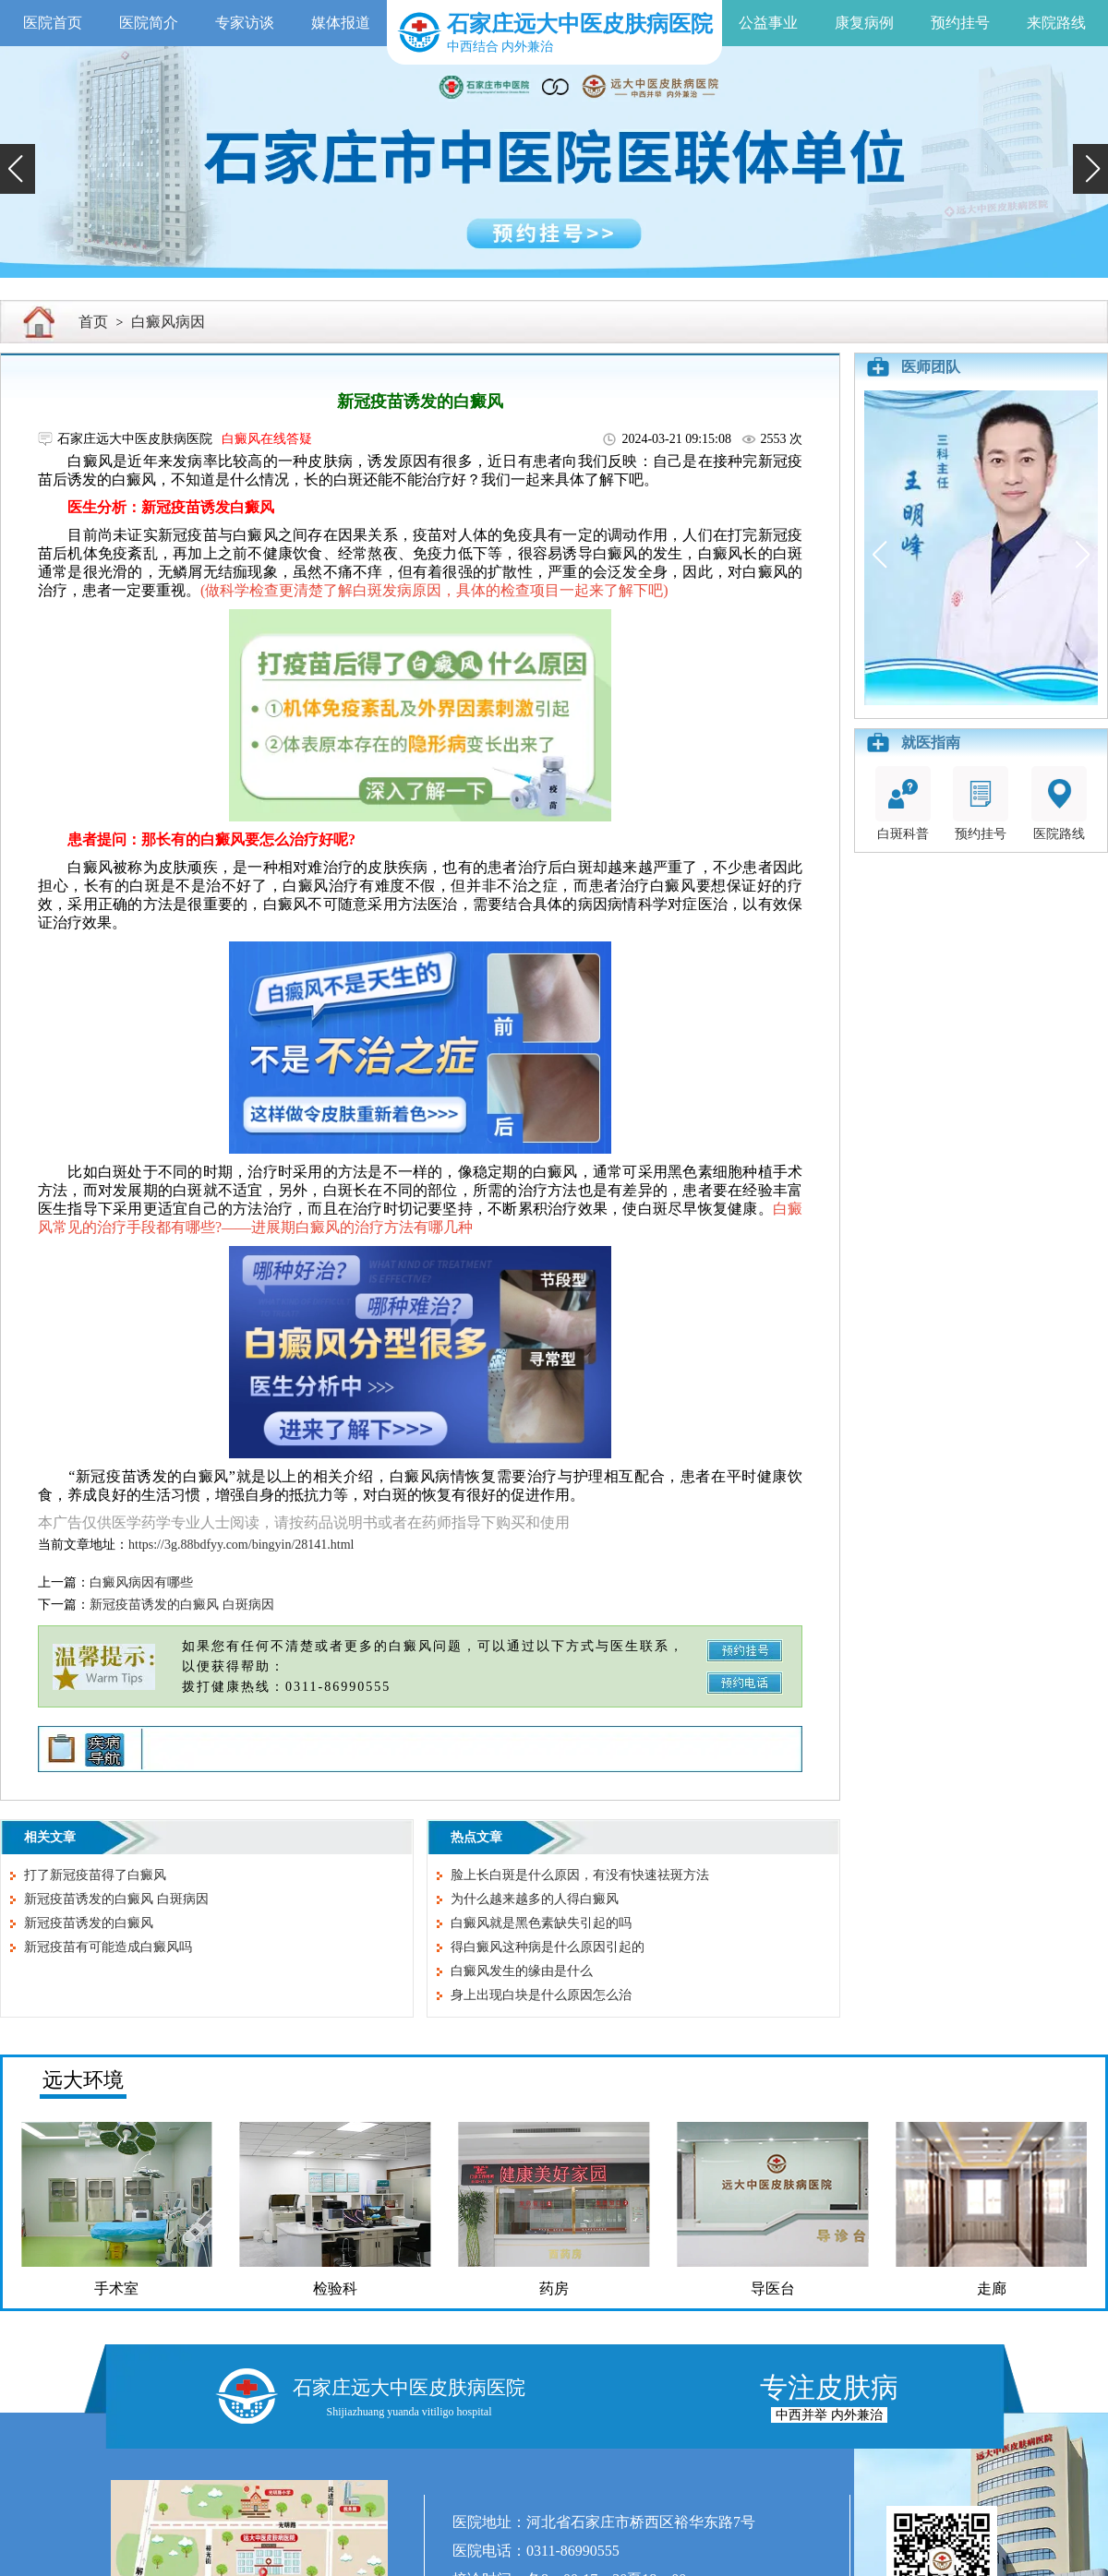  What do you see at coordinates (547, 1947) in the screenshot?
I see `得白癜风这种病是什么原因引起的` at bounding box center [547, 1947].